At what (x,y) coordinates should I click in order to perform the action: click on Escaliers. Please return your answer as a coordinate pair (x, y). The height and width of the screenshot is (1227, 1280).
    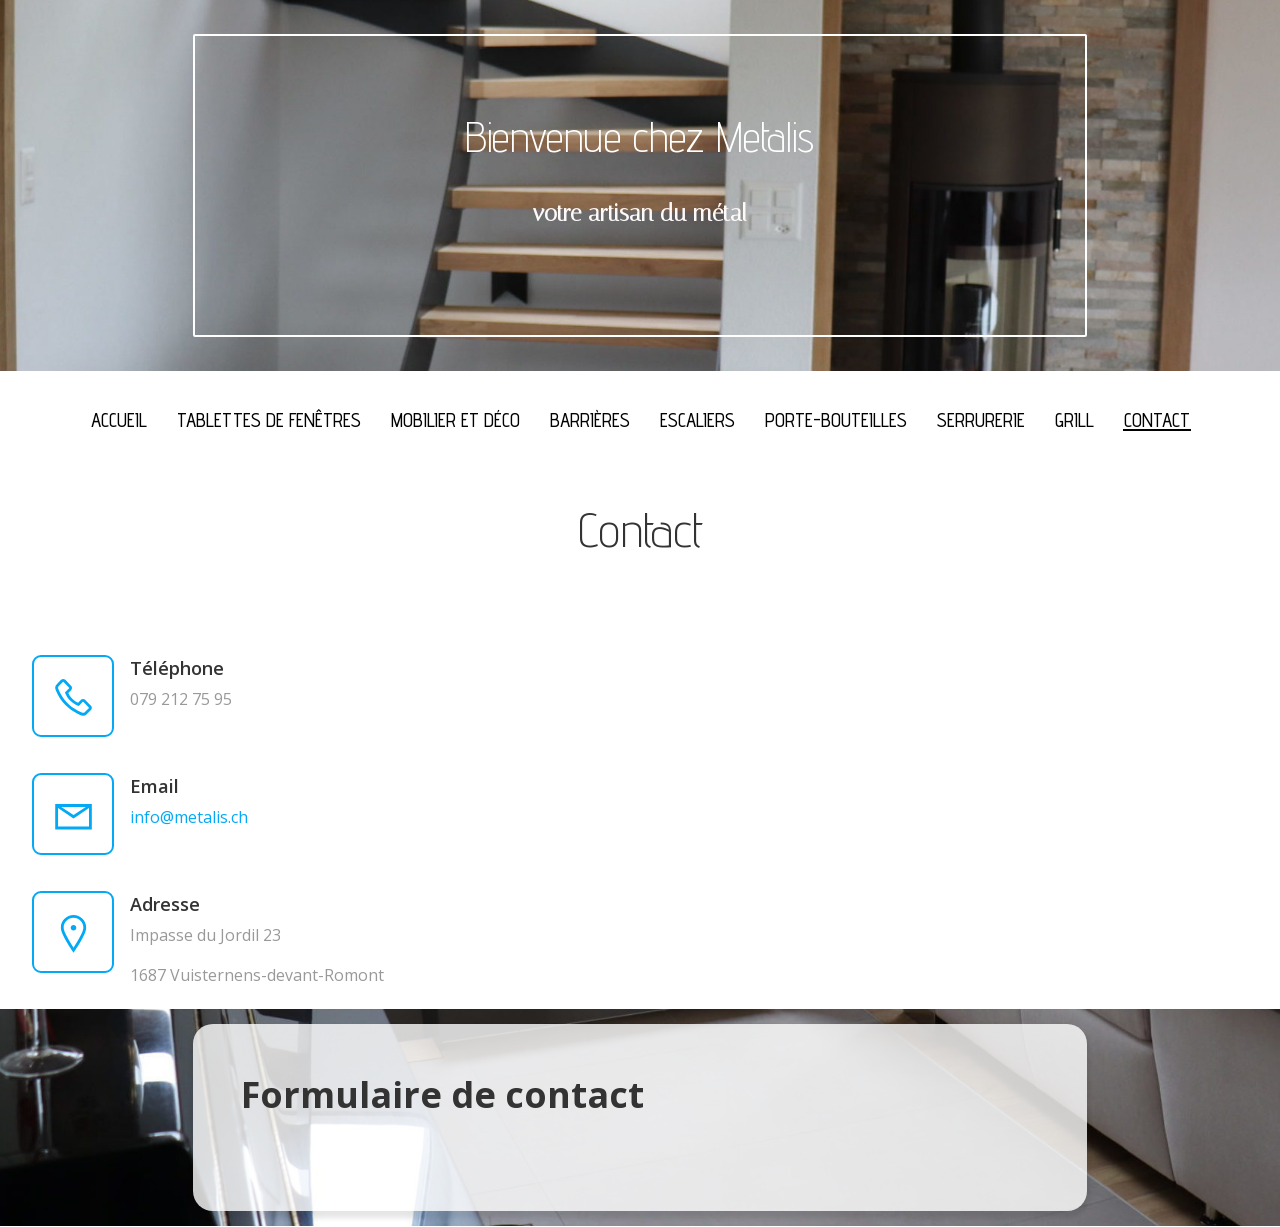
    Looking at the image, I should click on (697, 420).